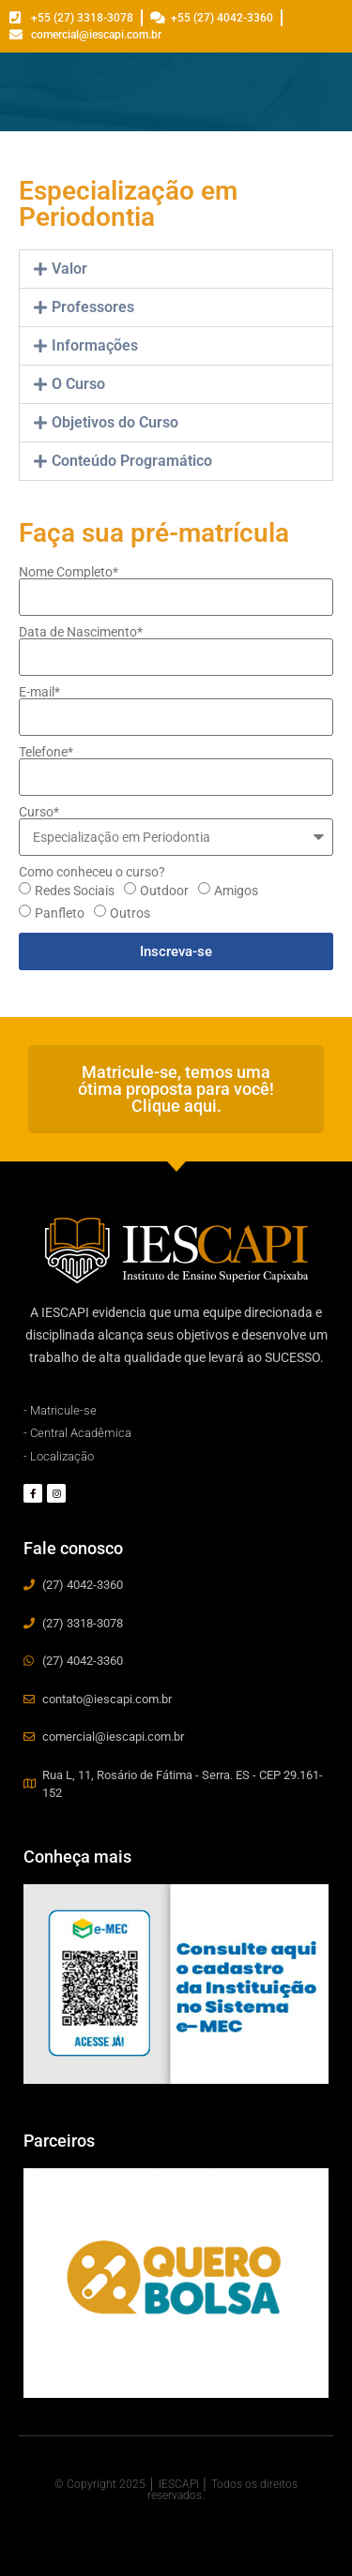 The image size is (352, 2576). Describe the element at coordinates (75, 890) in the screenshot. I see `Redes Sociais` at that location.